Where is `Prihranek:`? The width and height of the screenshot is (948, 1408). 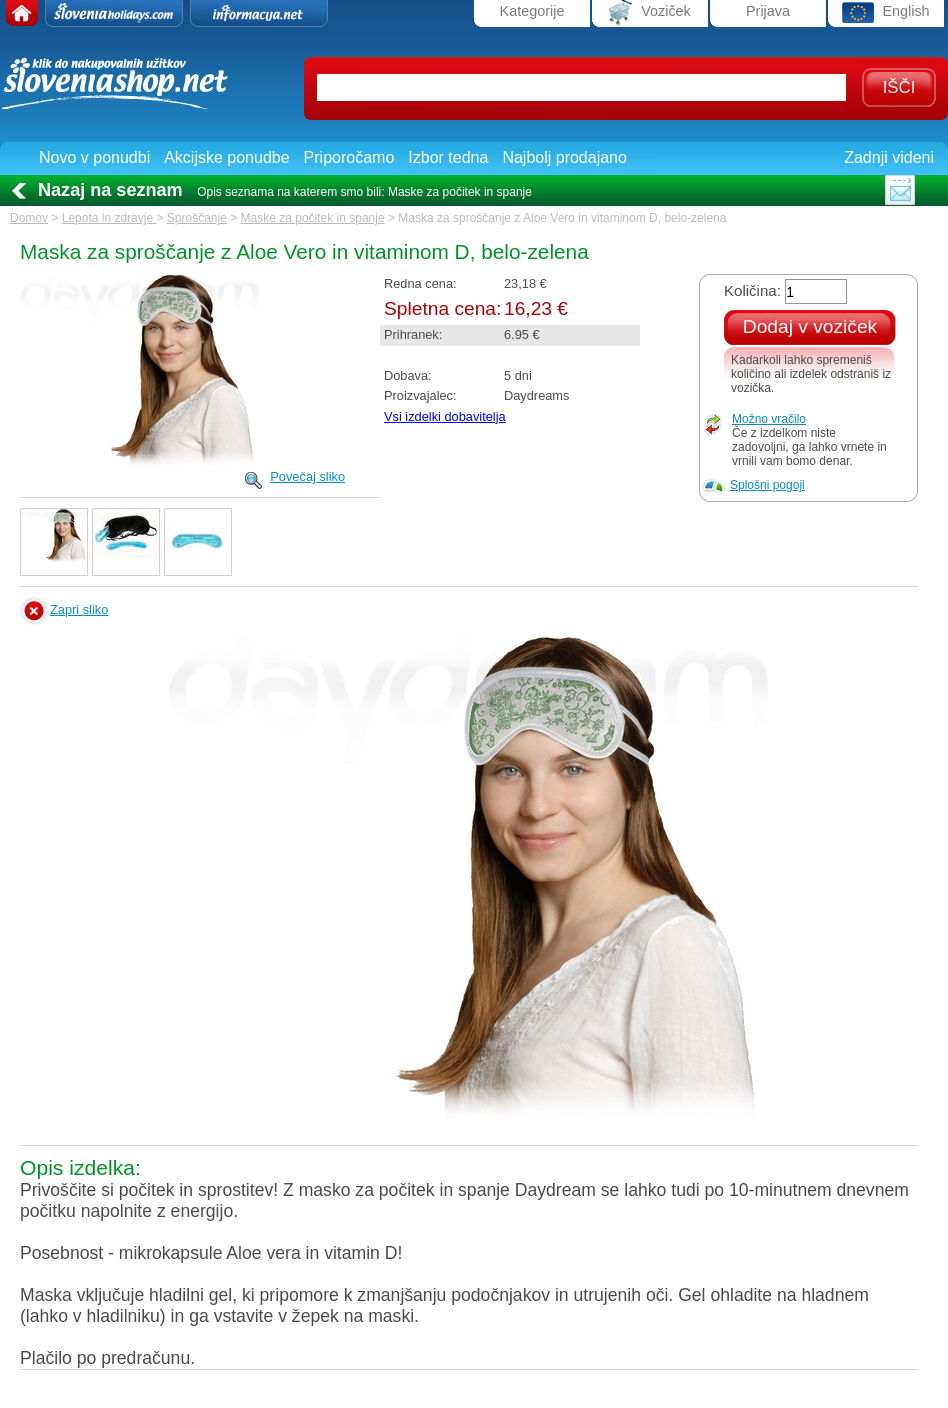
Prihranek: is located at coordinates (413, 334).